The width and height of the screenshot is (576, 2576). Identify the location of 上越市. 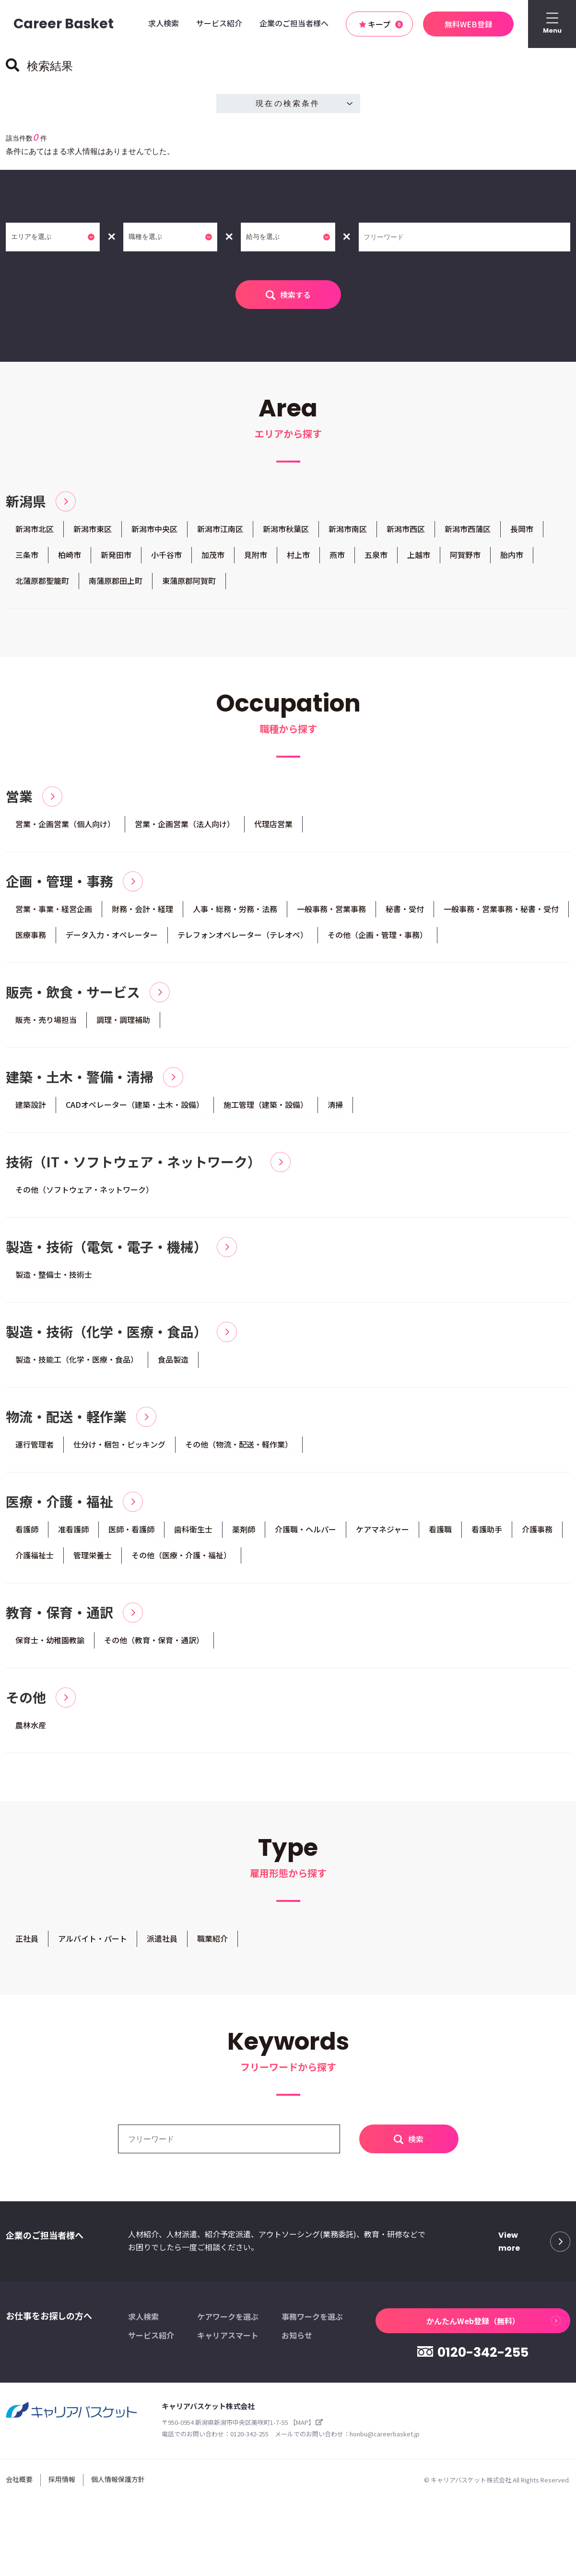
(418, 555).